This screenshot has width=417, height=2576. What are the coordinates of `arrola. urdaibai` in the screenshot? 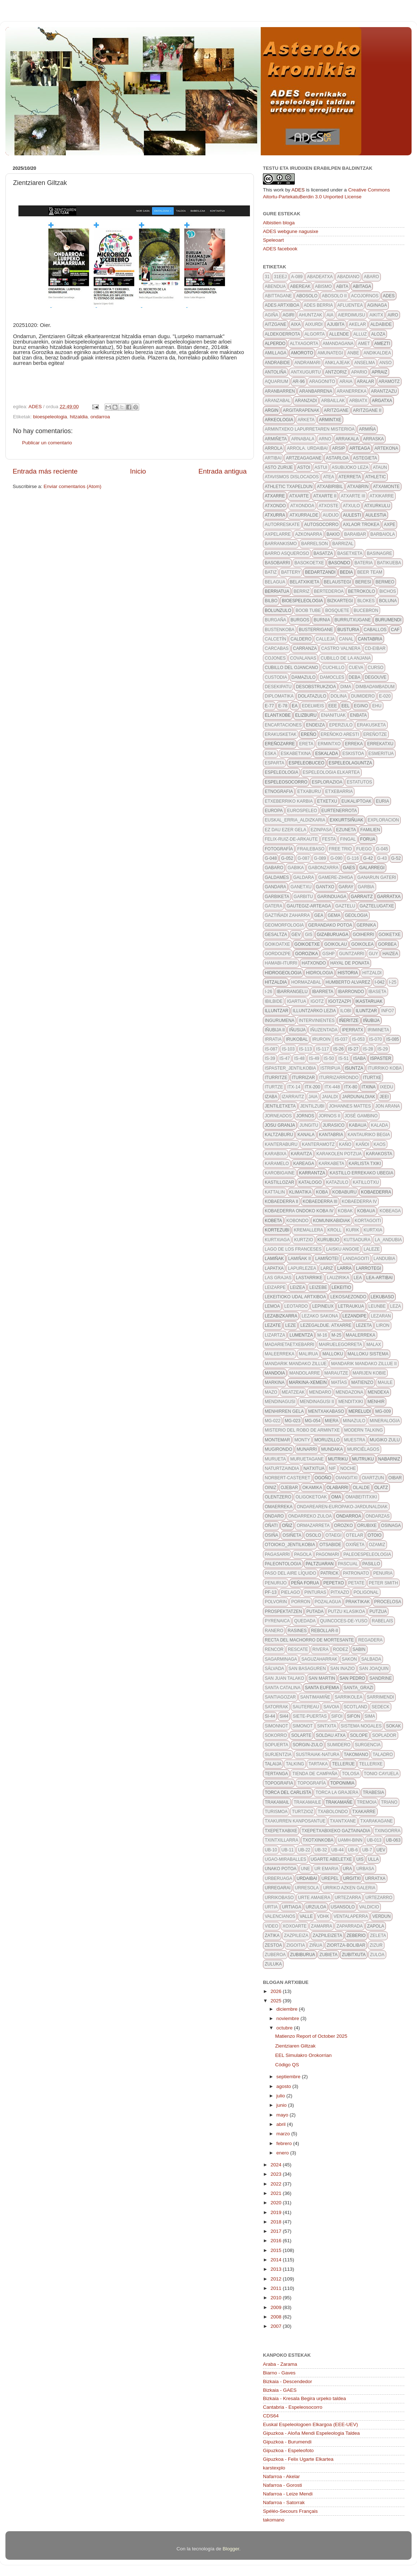 It's located at (307, 448).